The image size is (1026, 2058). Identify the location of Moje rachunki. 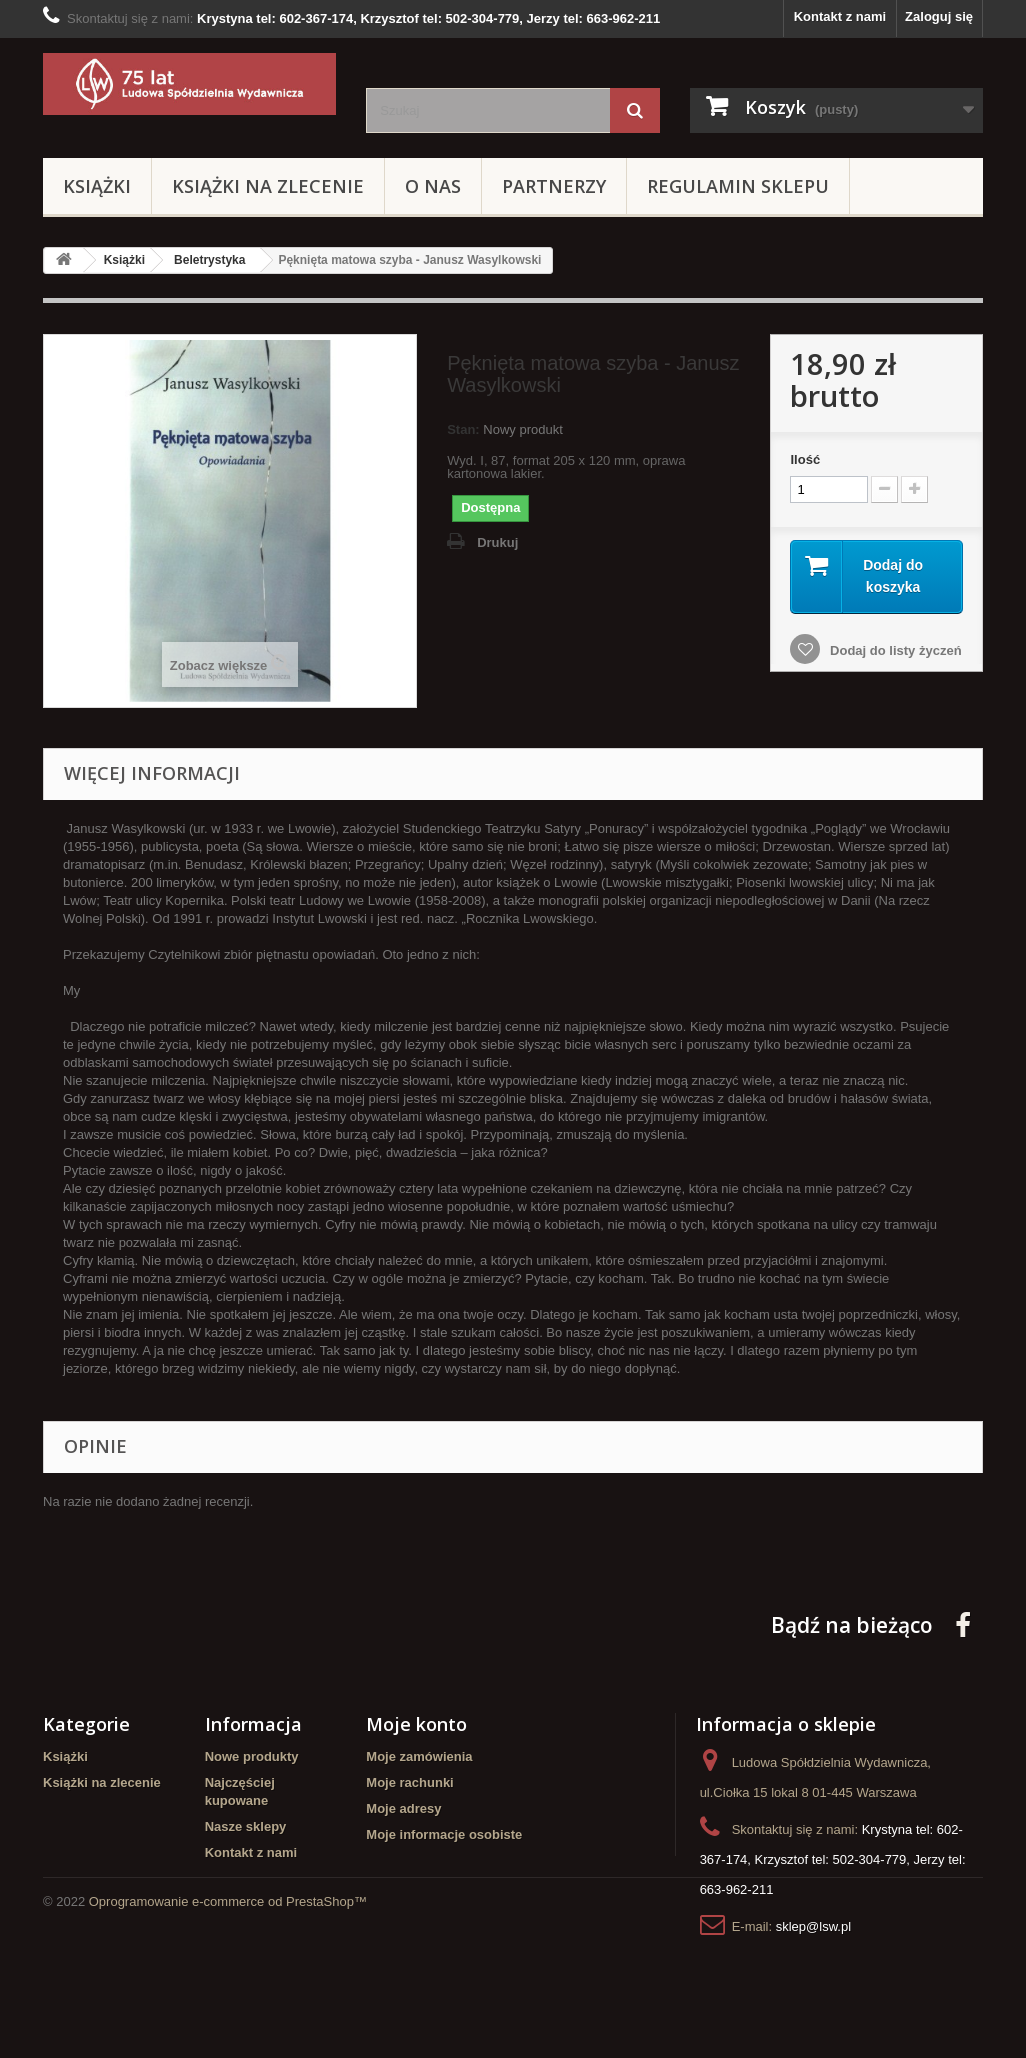
(409, 1782).